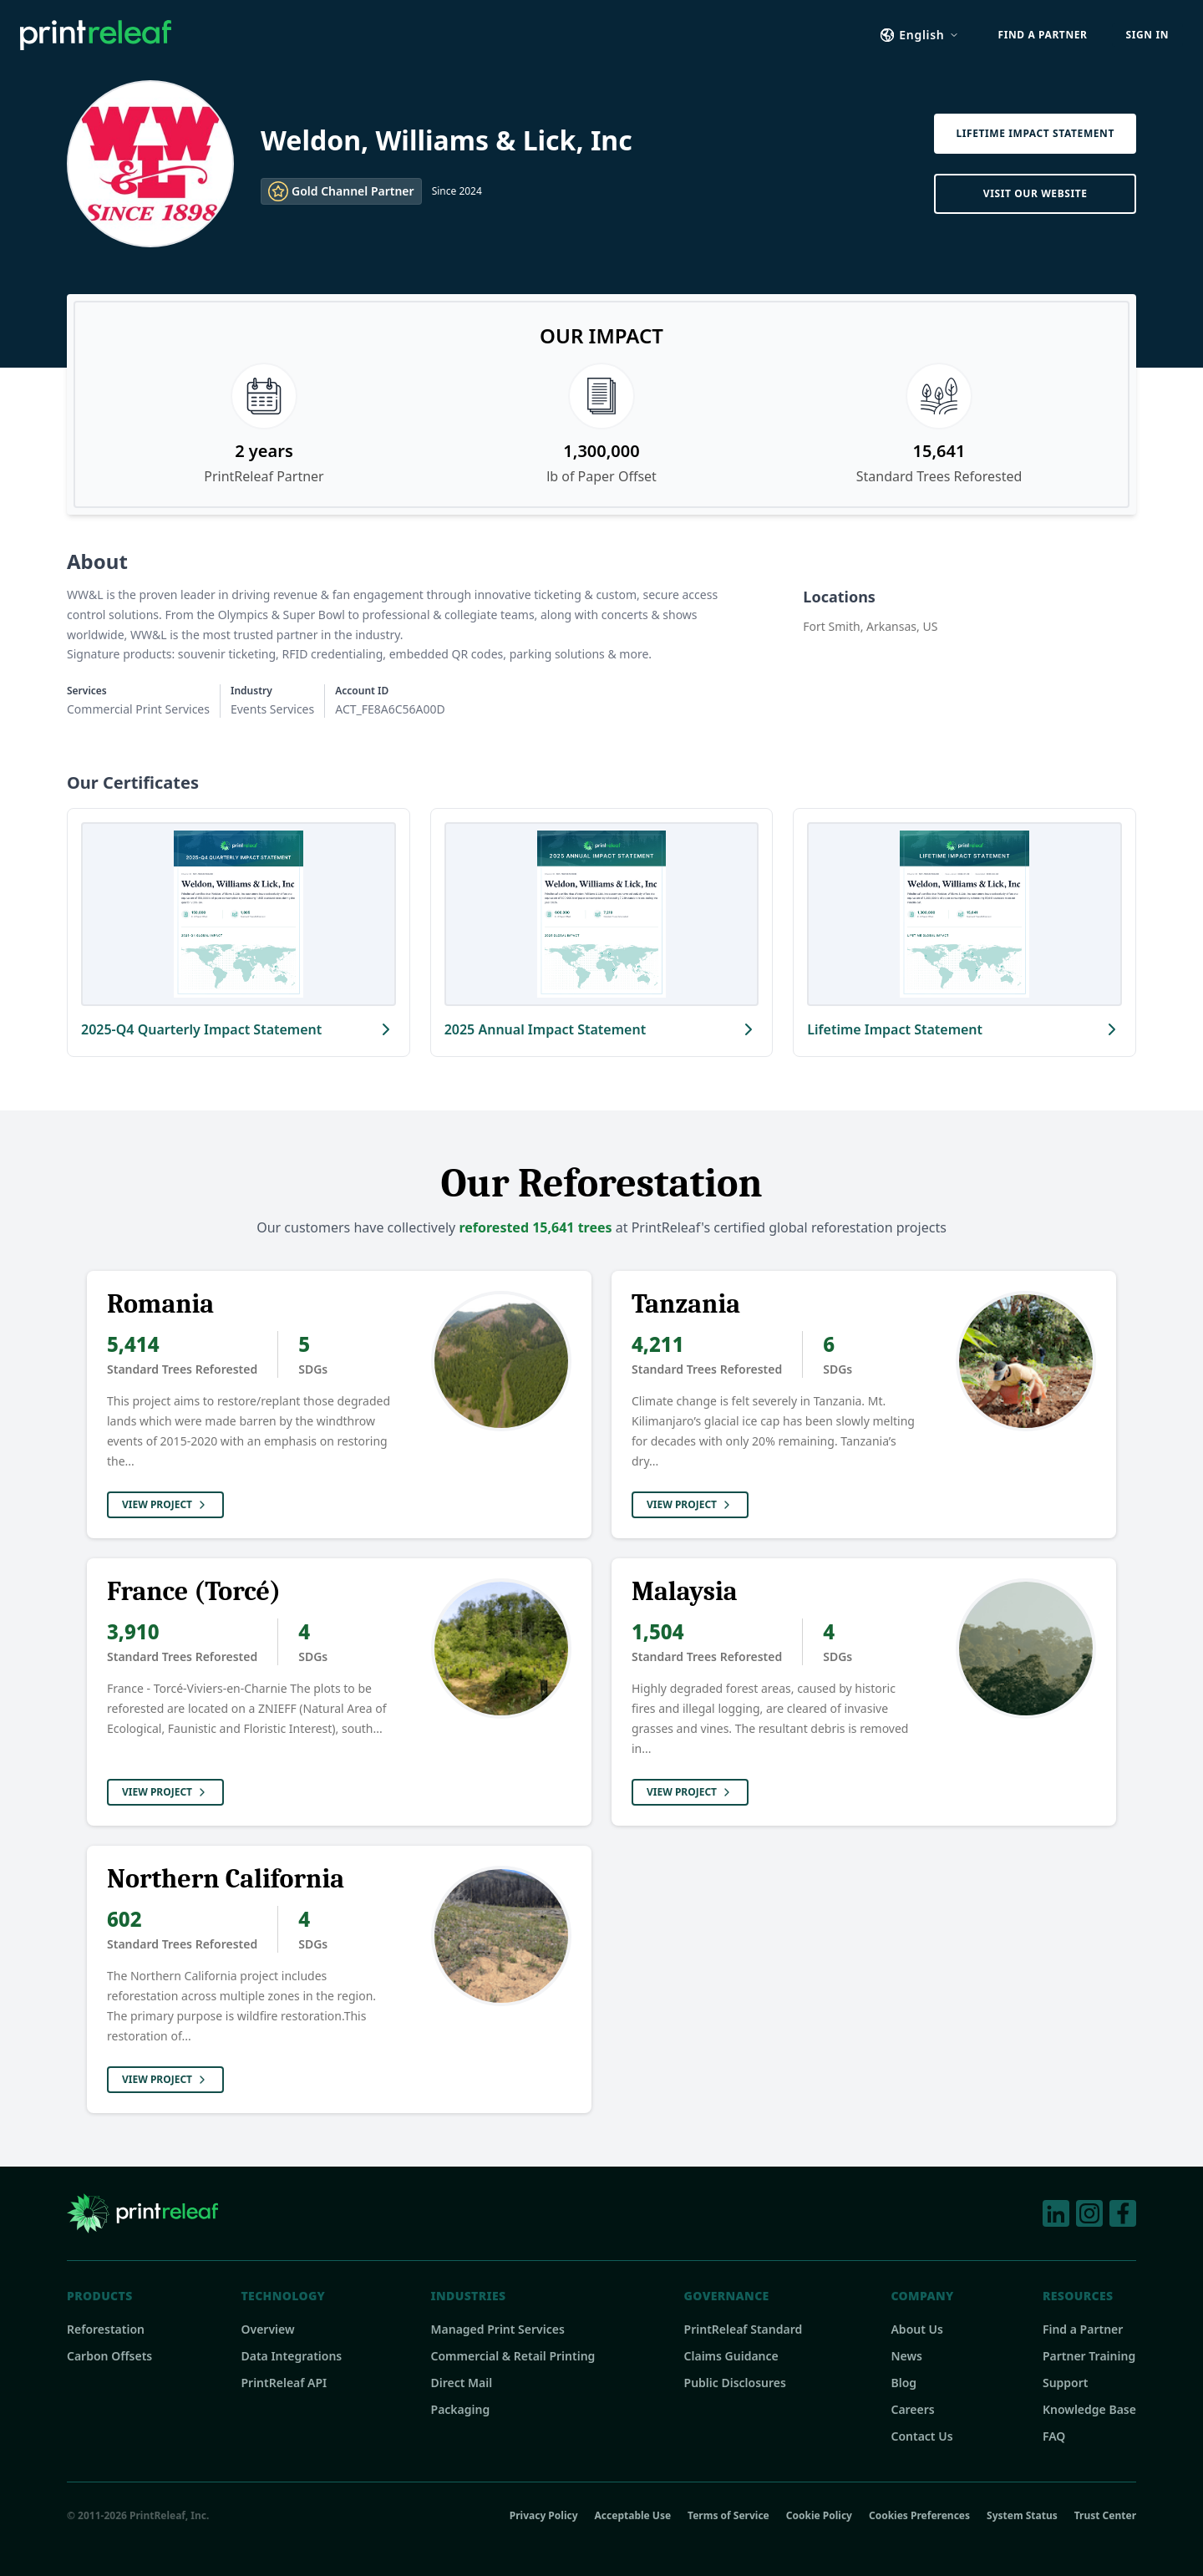 This screenshot has height=2576, width=1203. I want to click on [LinkedIn], so click(1056, 2213).